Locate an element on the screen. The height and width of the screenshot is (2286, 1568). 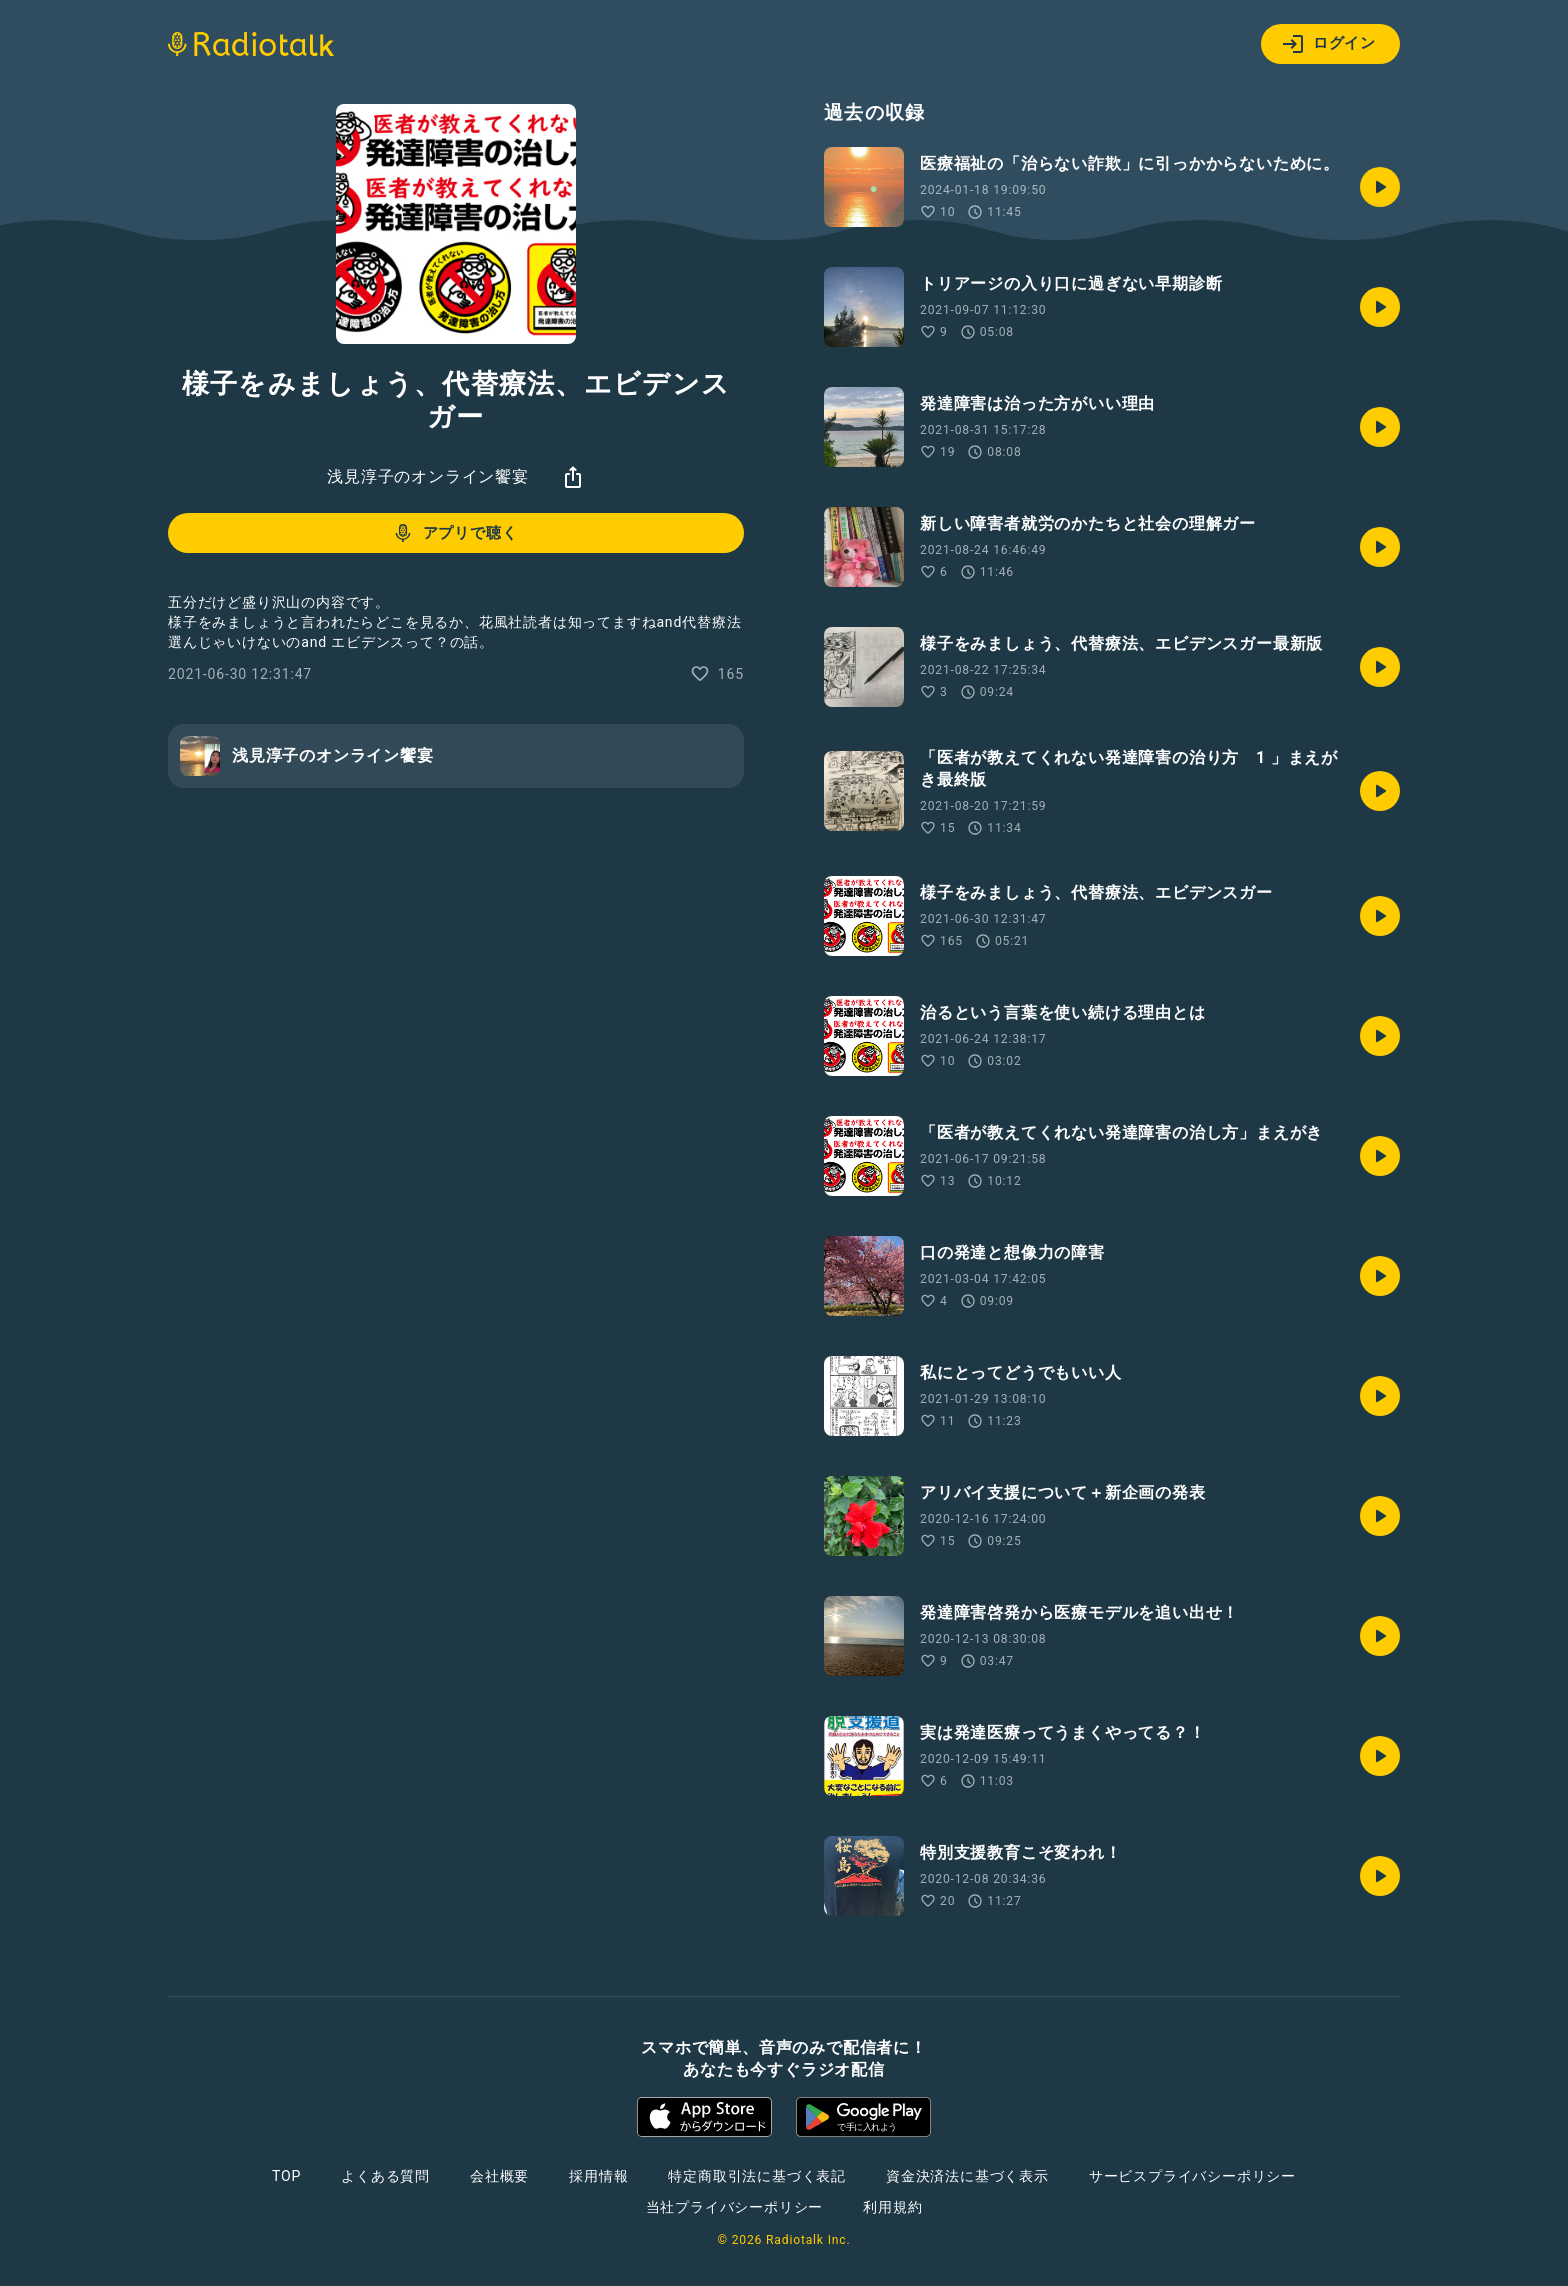
利用規約 is located at coordinates (892, 2207).